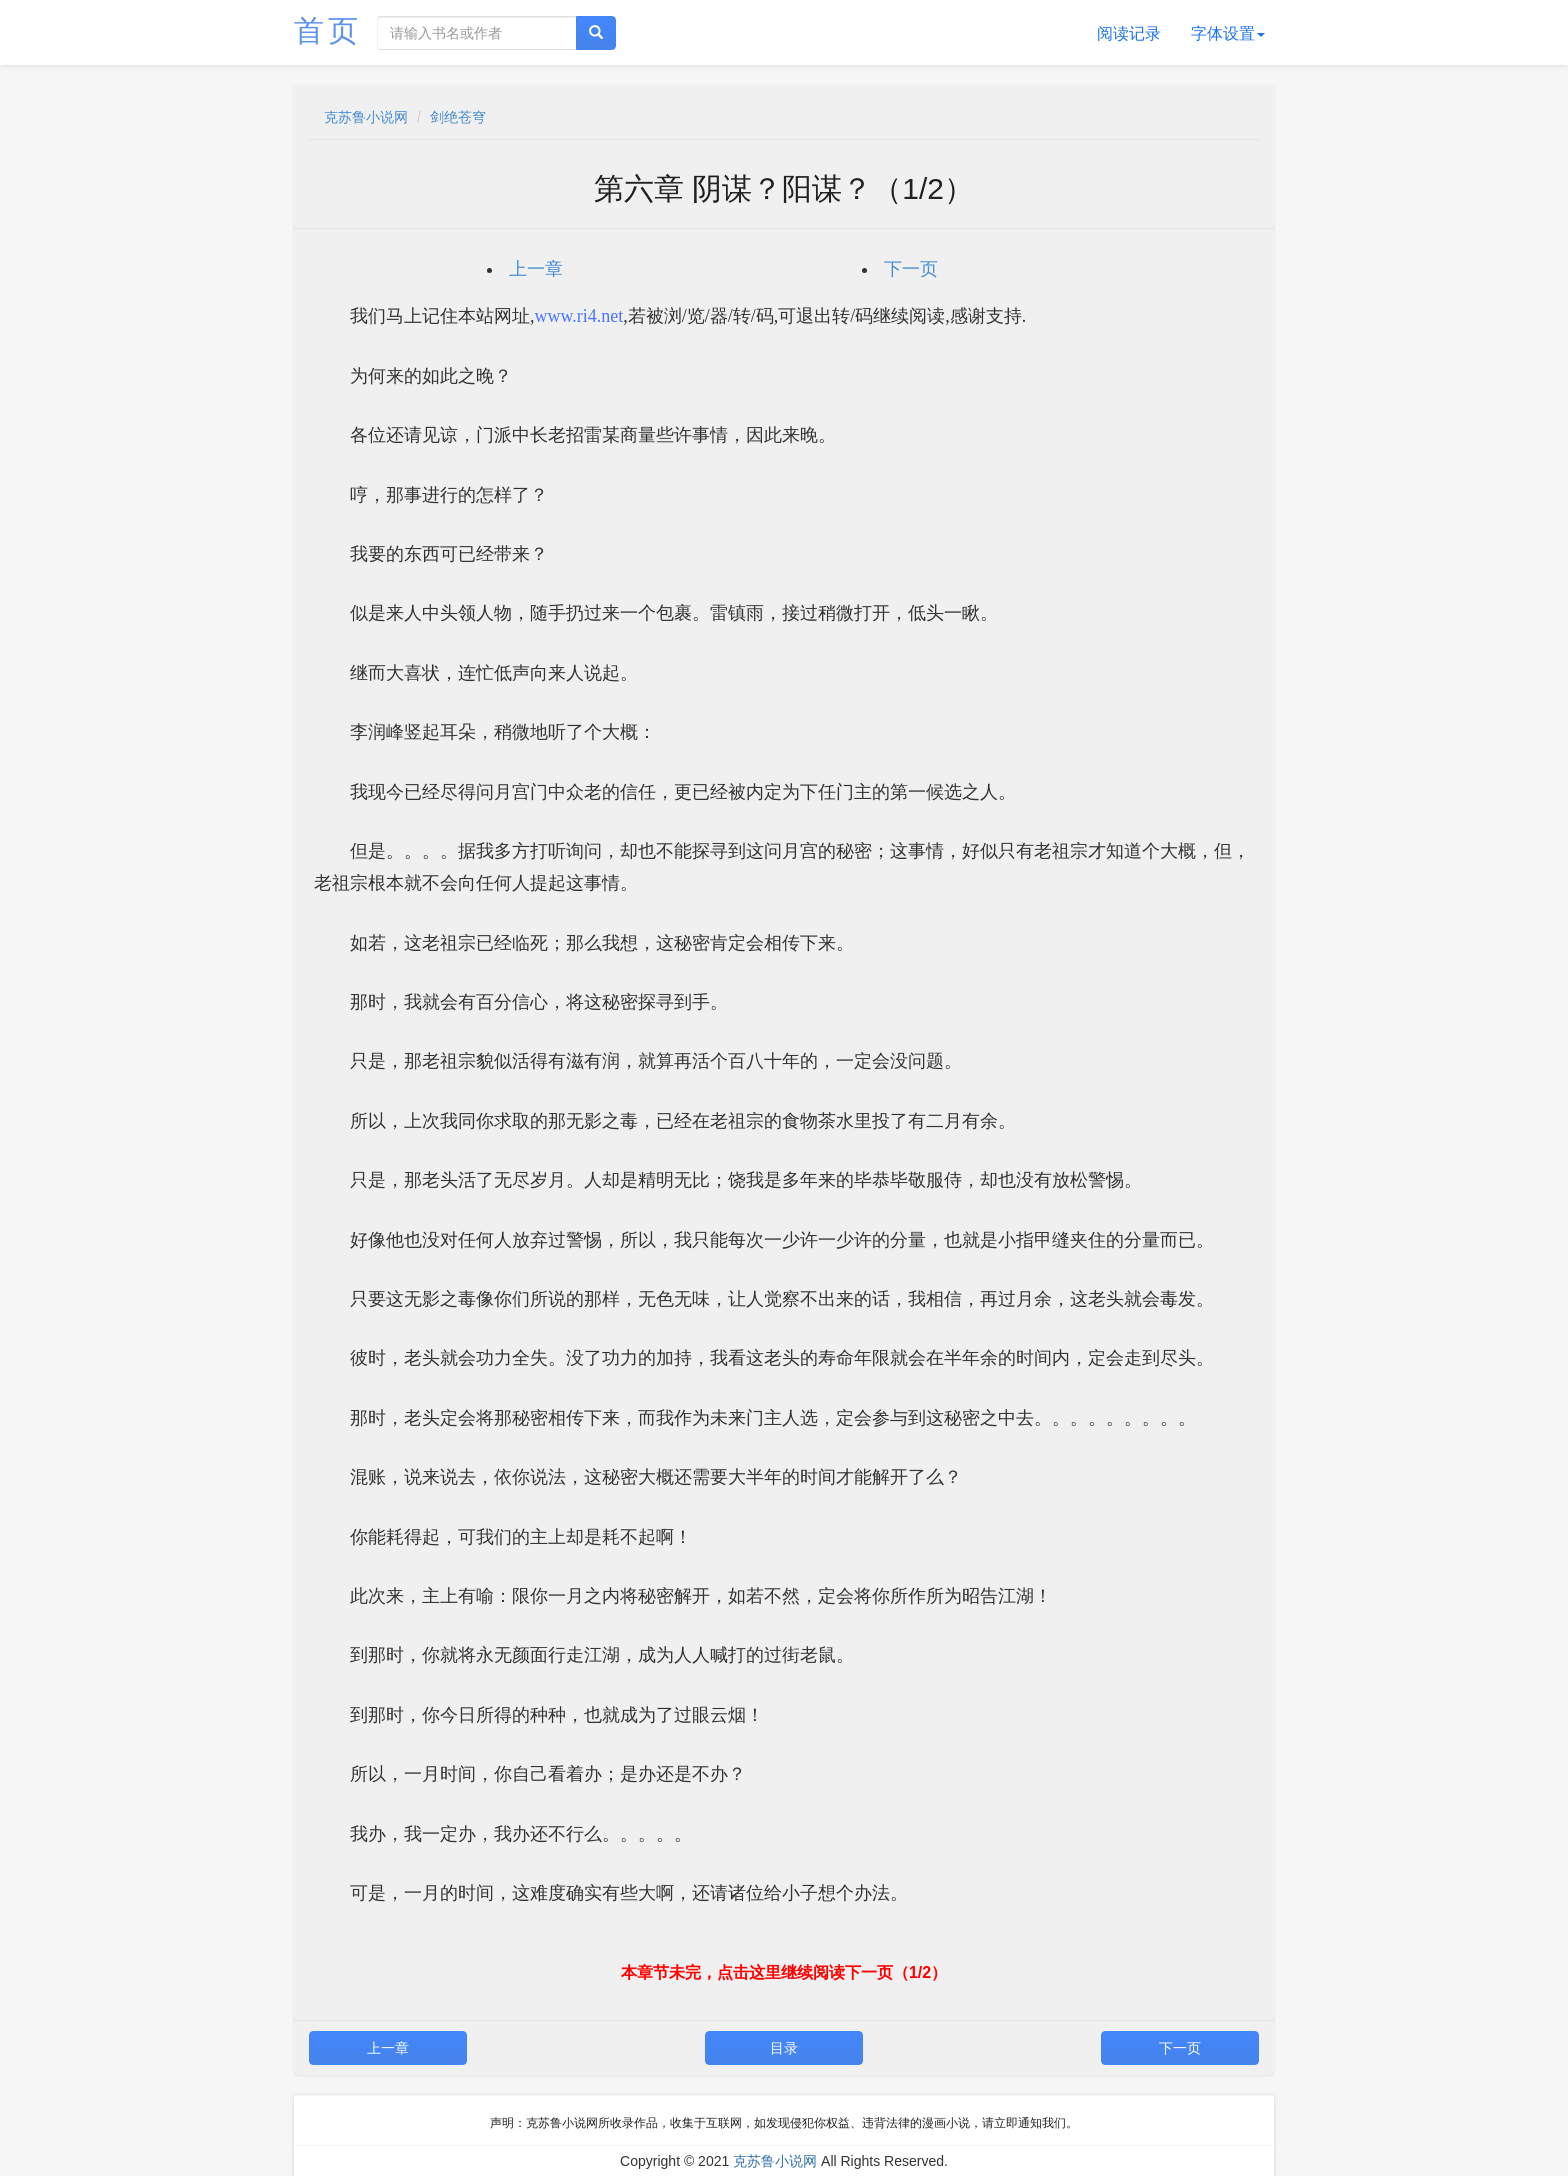 The image size is (1568, 2176). What do you see at coordinates (784, 2048) in the screenshot?
I see `目录` at bounding box center [784, 2048].